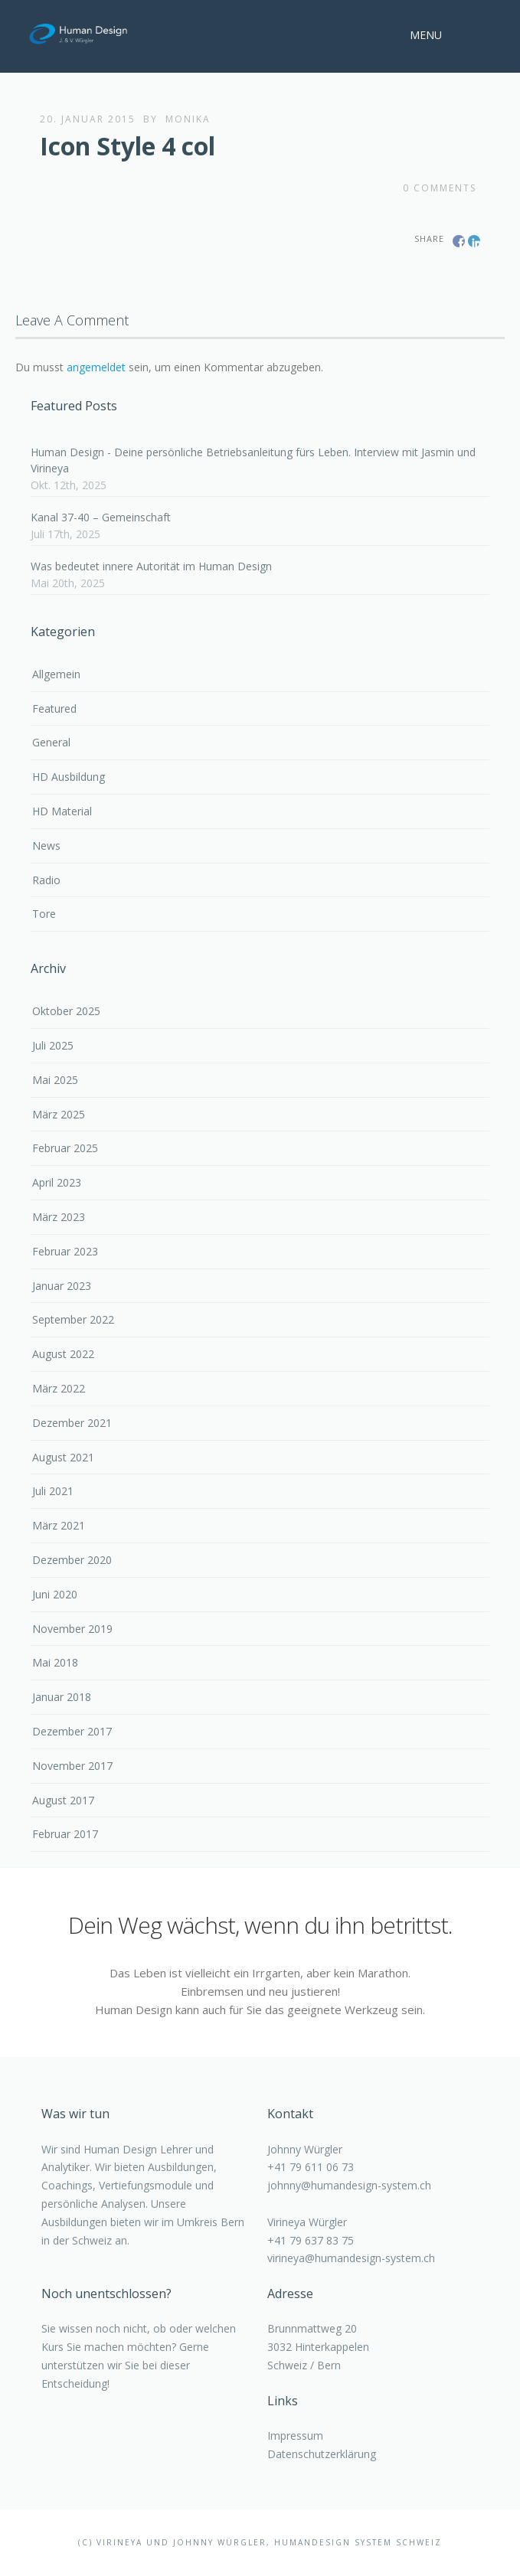  I want to click on virineya@humandesign-system.ch, so click(351, 2258).